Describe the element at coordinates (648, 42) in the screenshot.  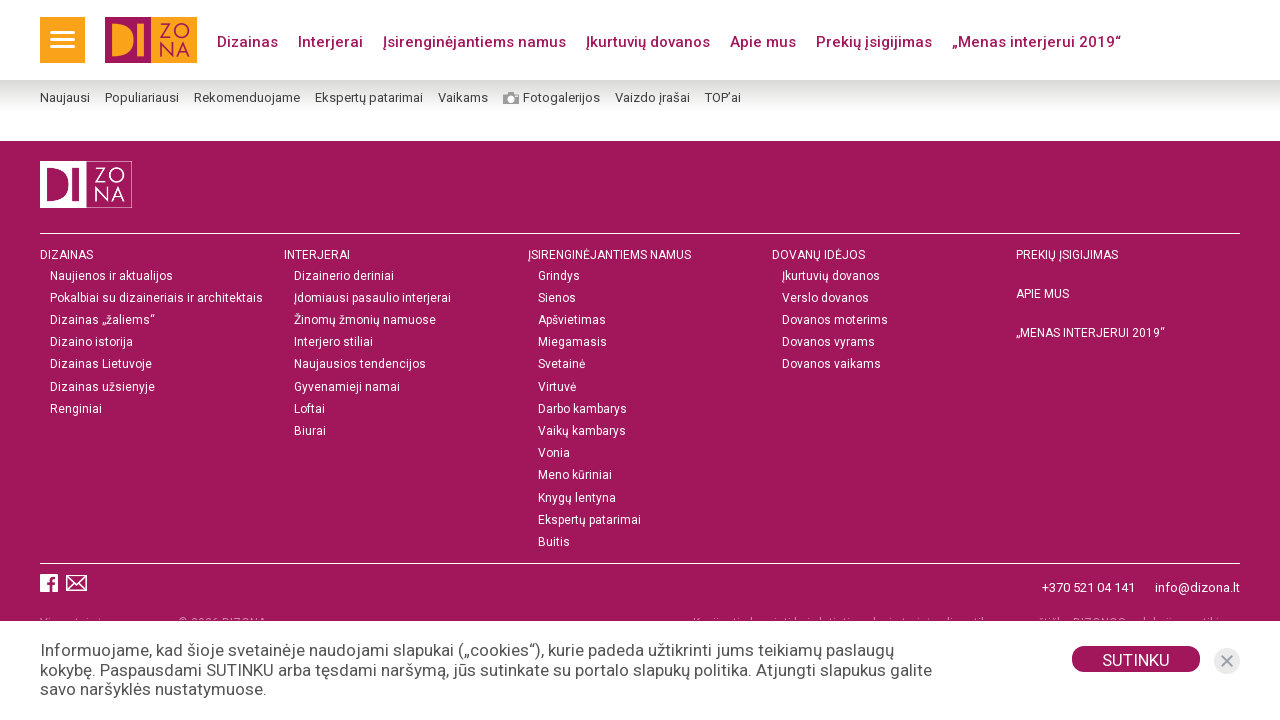
I see `Įkurtuvių dovanos` at that location.